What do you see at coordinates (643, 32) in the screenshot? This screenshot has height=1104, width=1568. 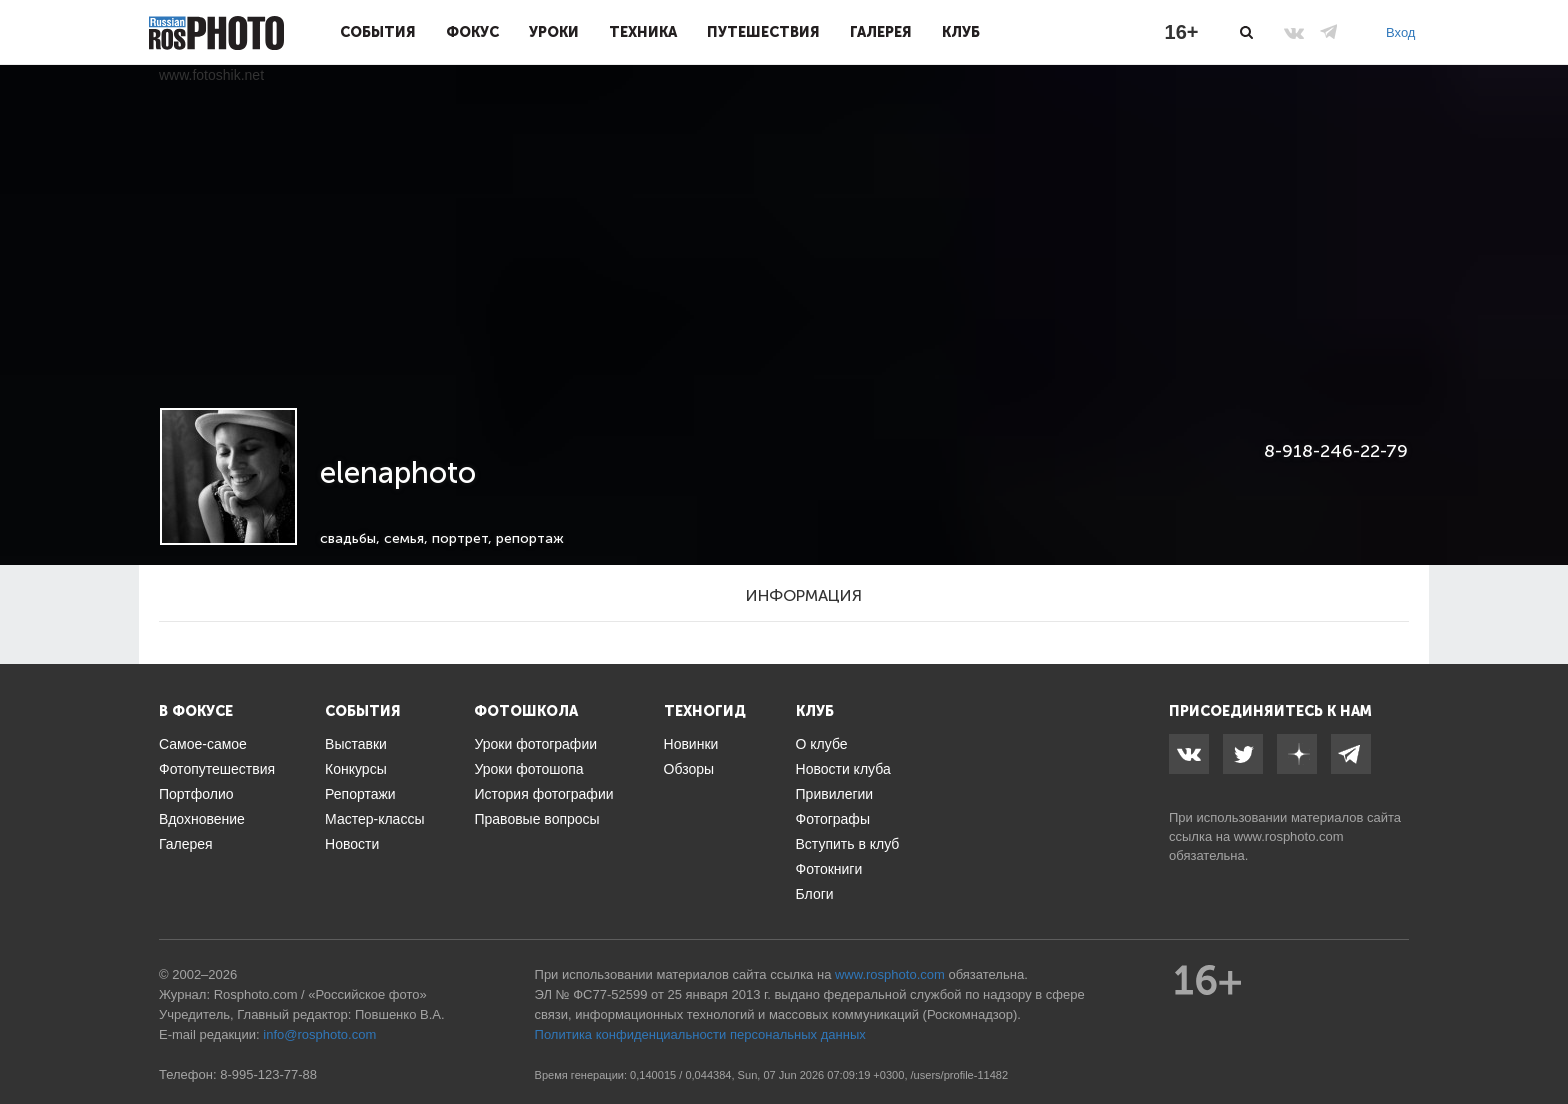 I see `Техника` at bounding box center [643, 32].